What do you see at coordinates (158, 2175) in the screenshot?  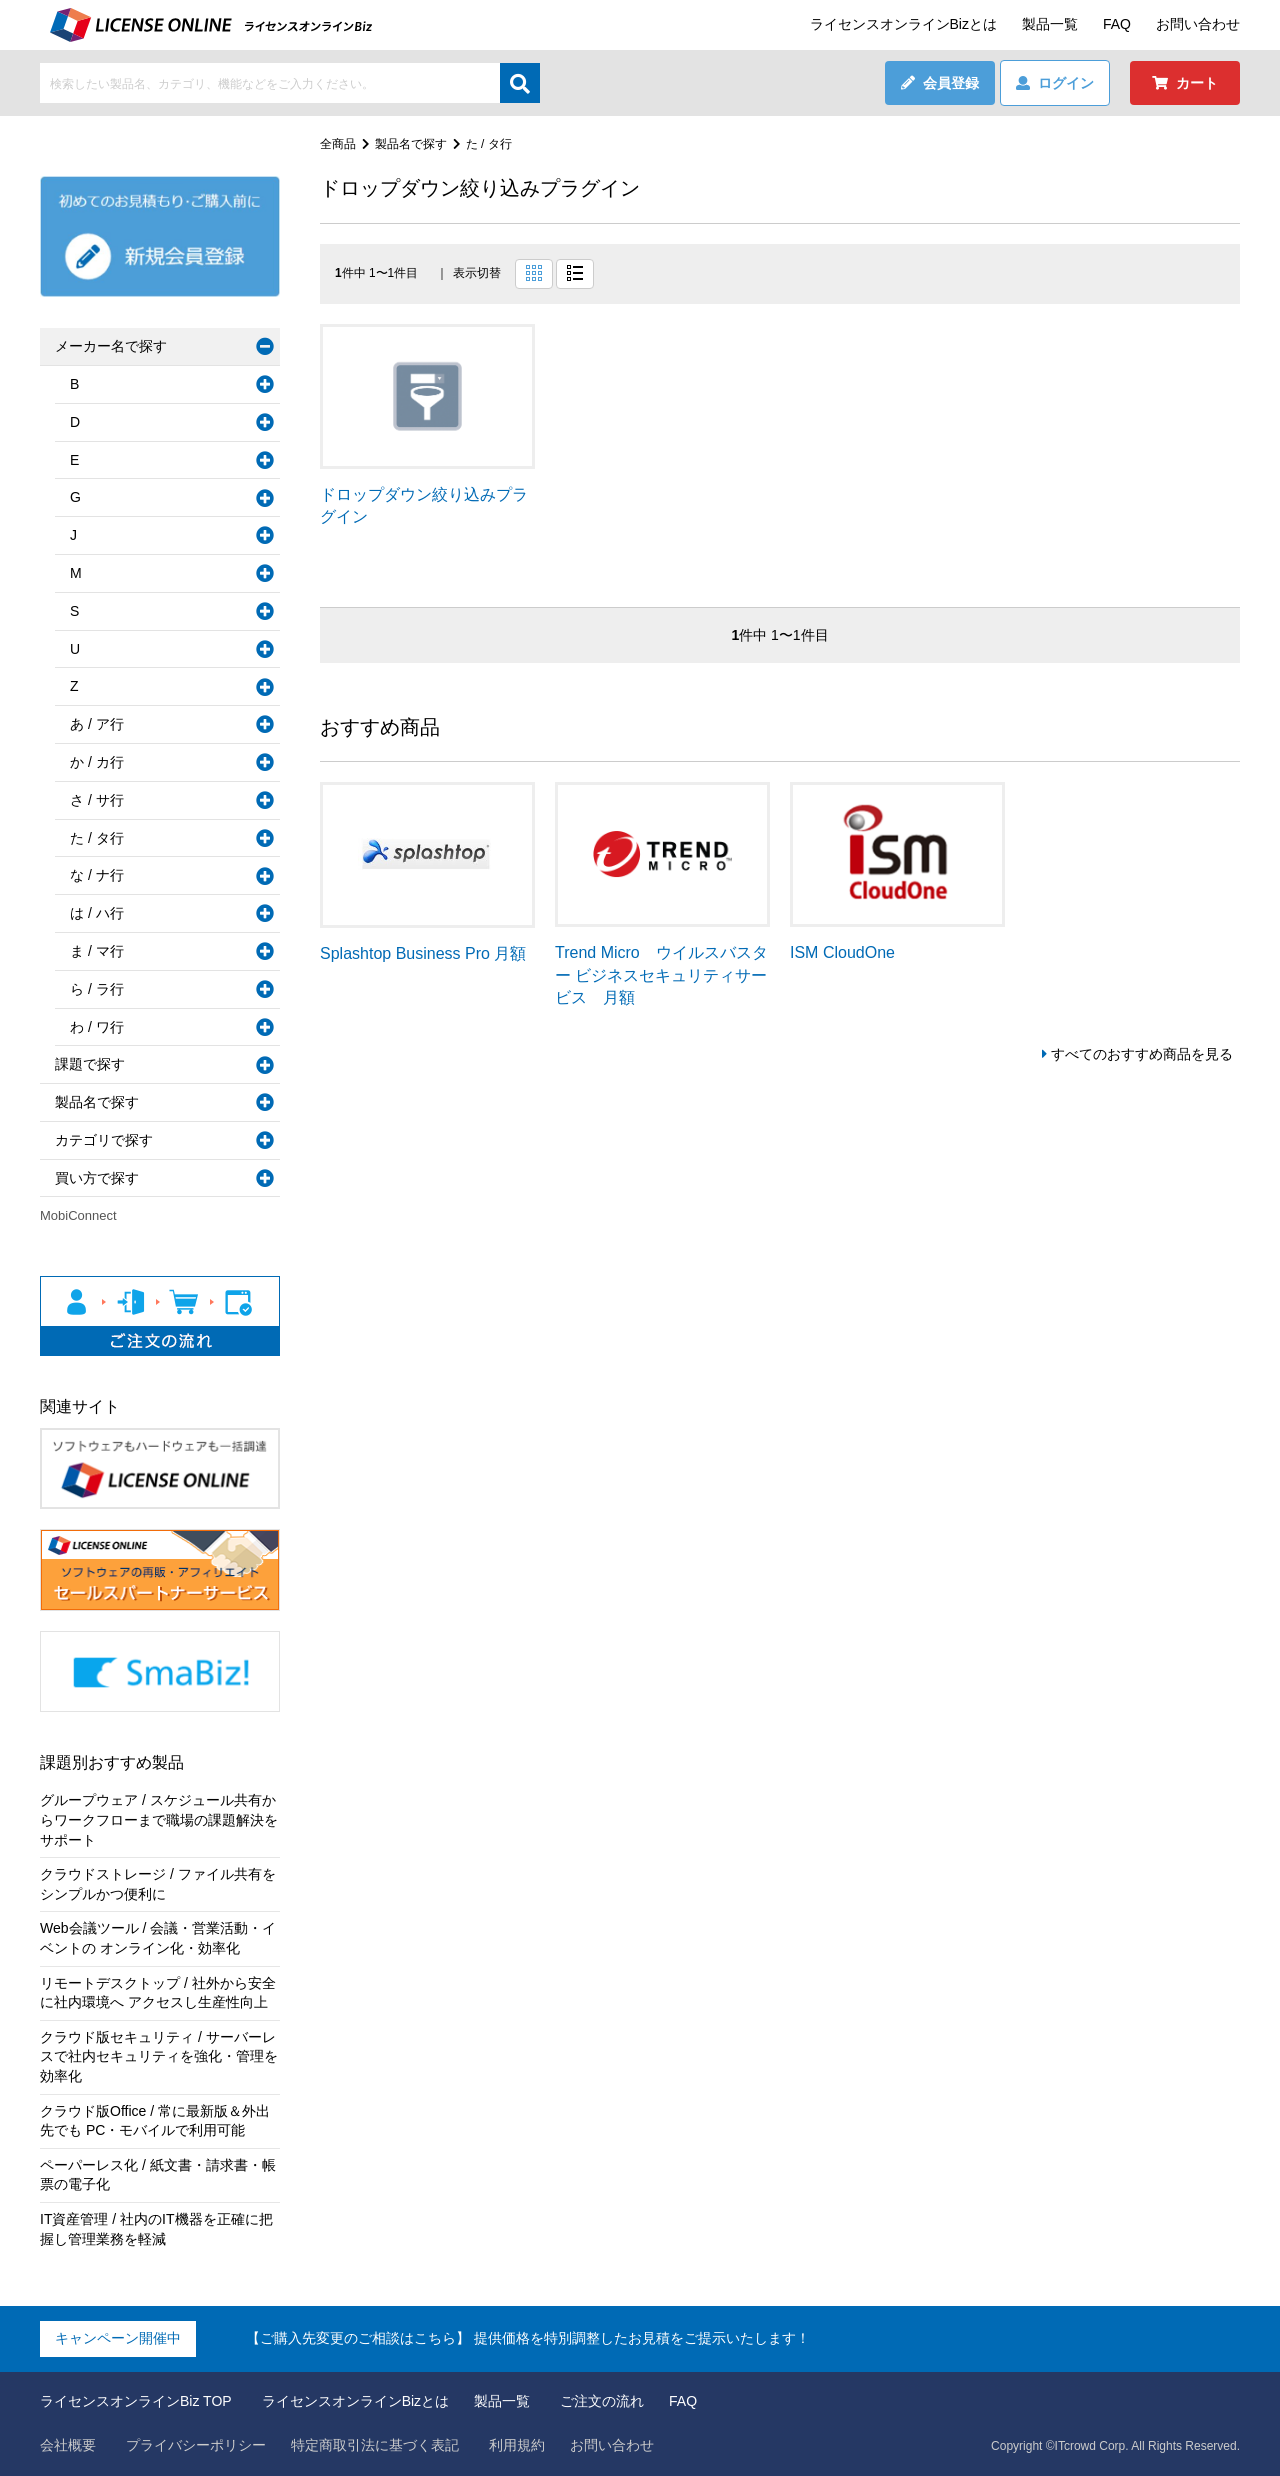 I see `ペーパーレス化 / 紙文書・請求書・帳票の電子化` at bounding box center [158, 2175].